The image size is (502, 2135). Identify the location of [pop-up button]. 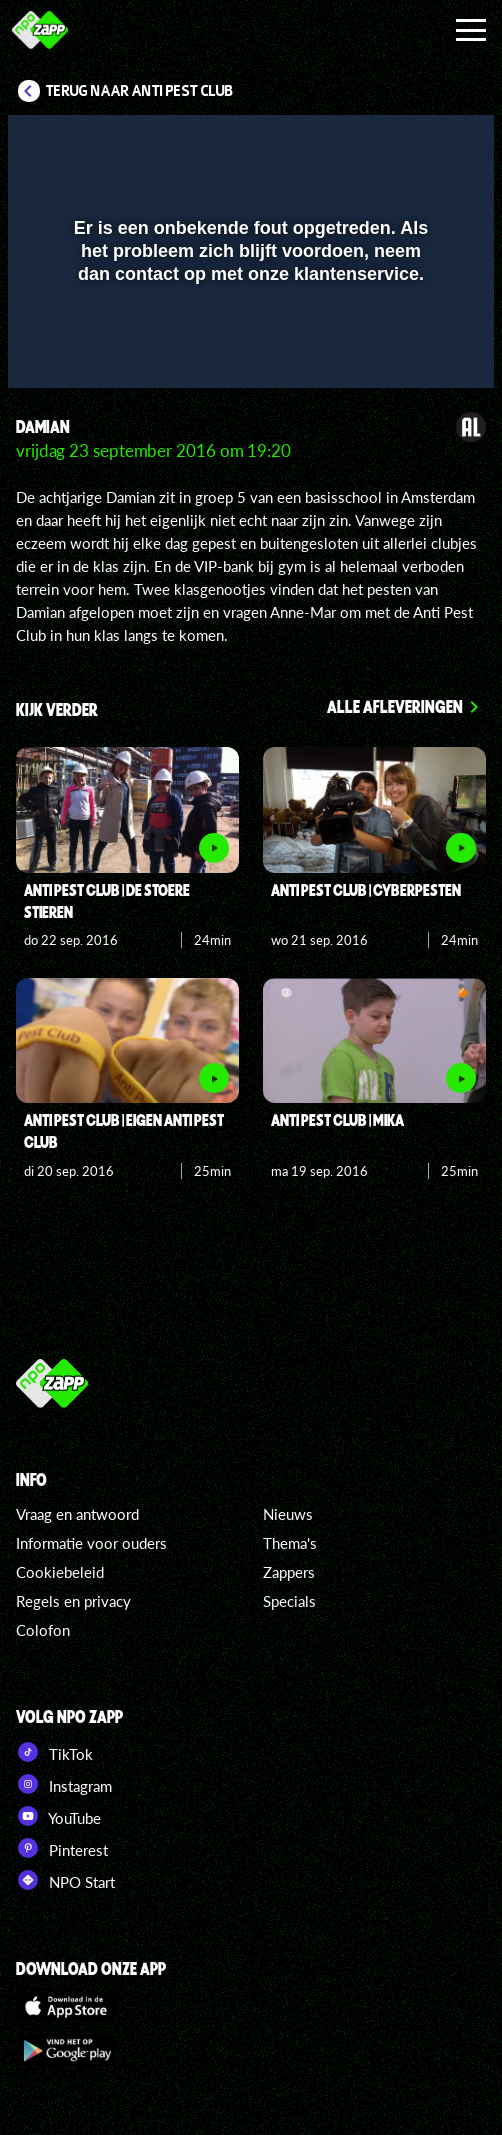
(387, 143).